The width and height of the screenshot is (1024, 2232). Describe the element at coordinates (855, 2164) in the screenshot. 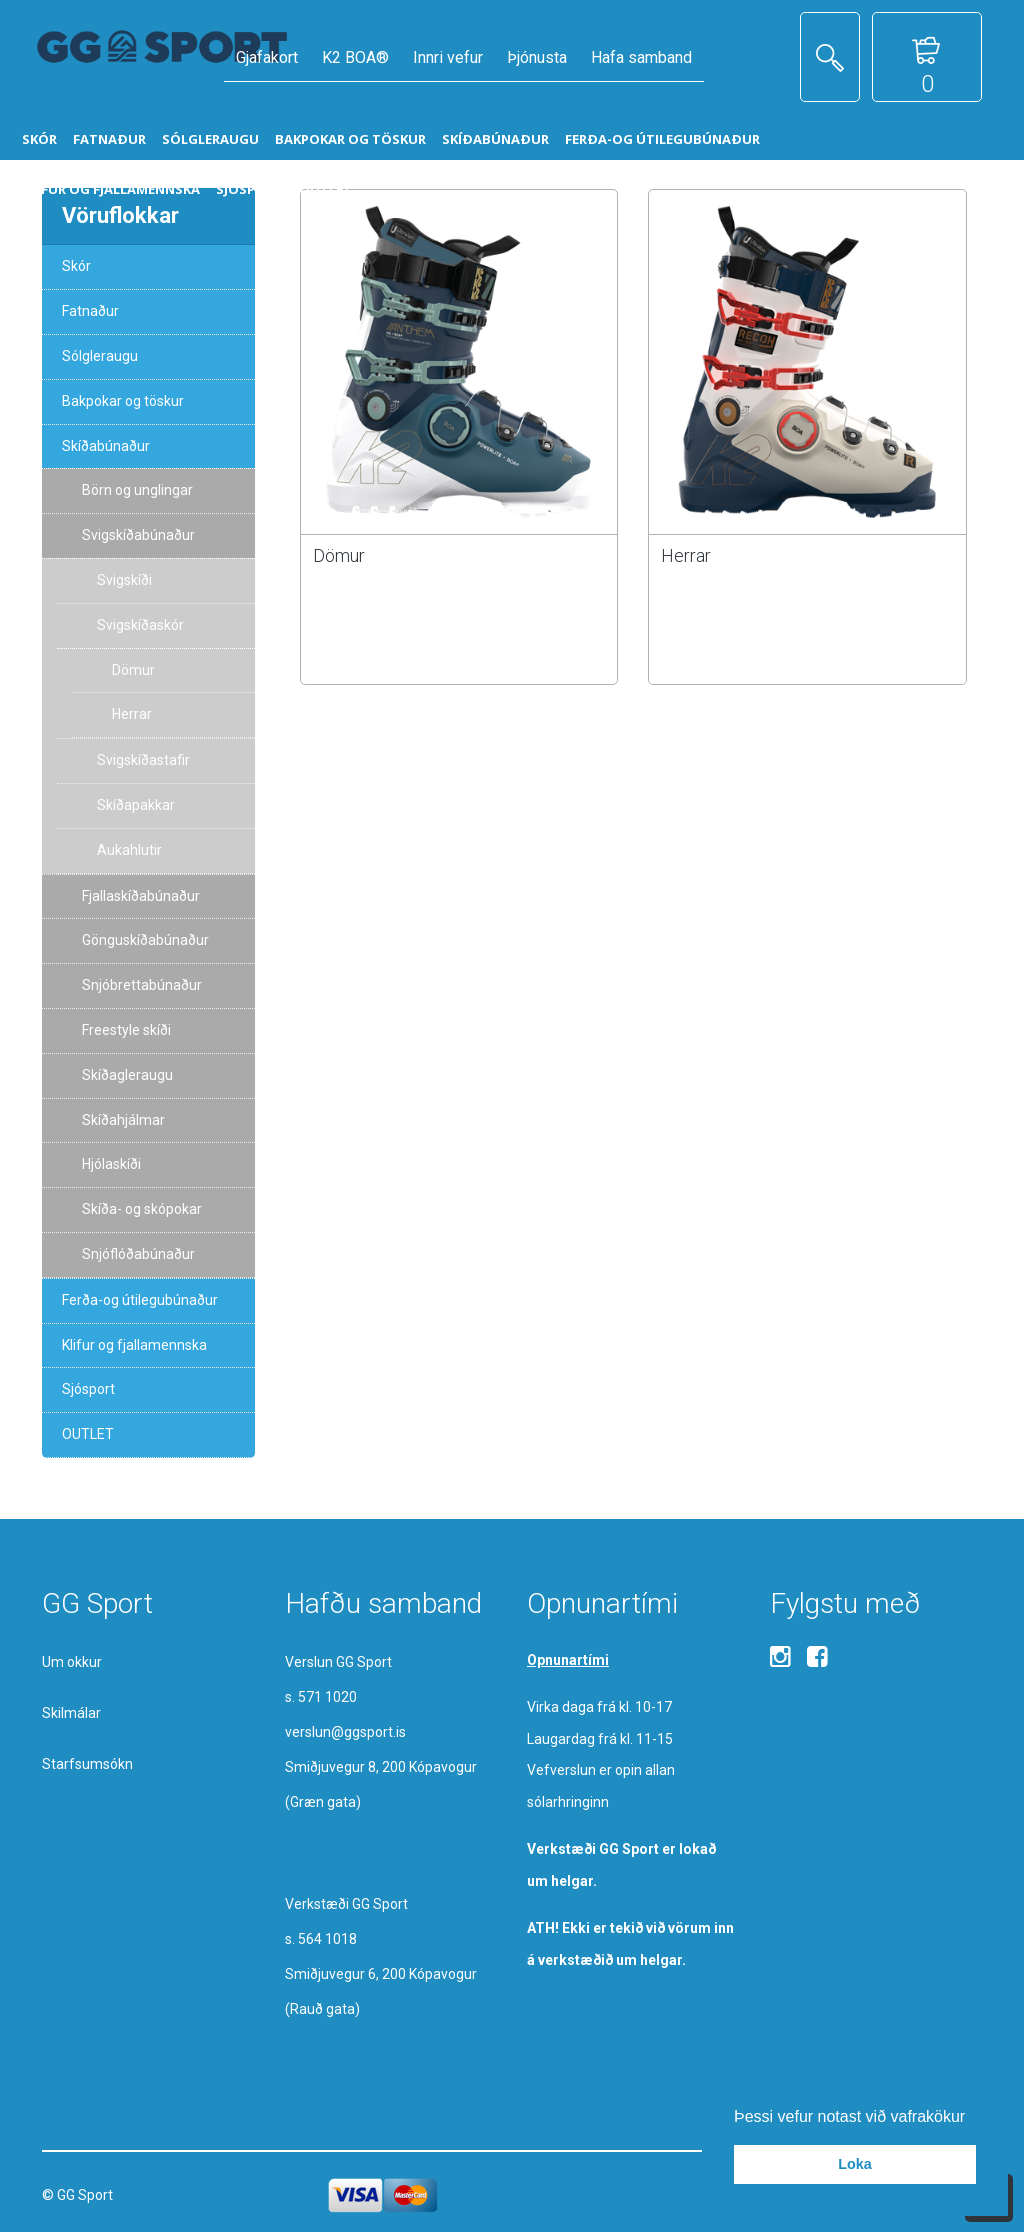

I see `Loka [button]` at that location.